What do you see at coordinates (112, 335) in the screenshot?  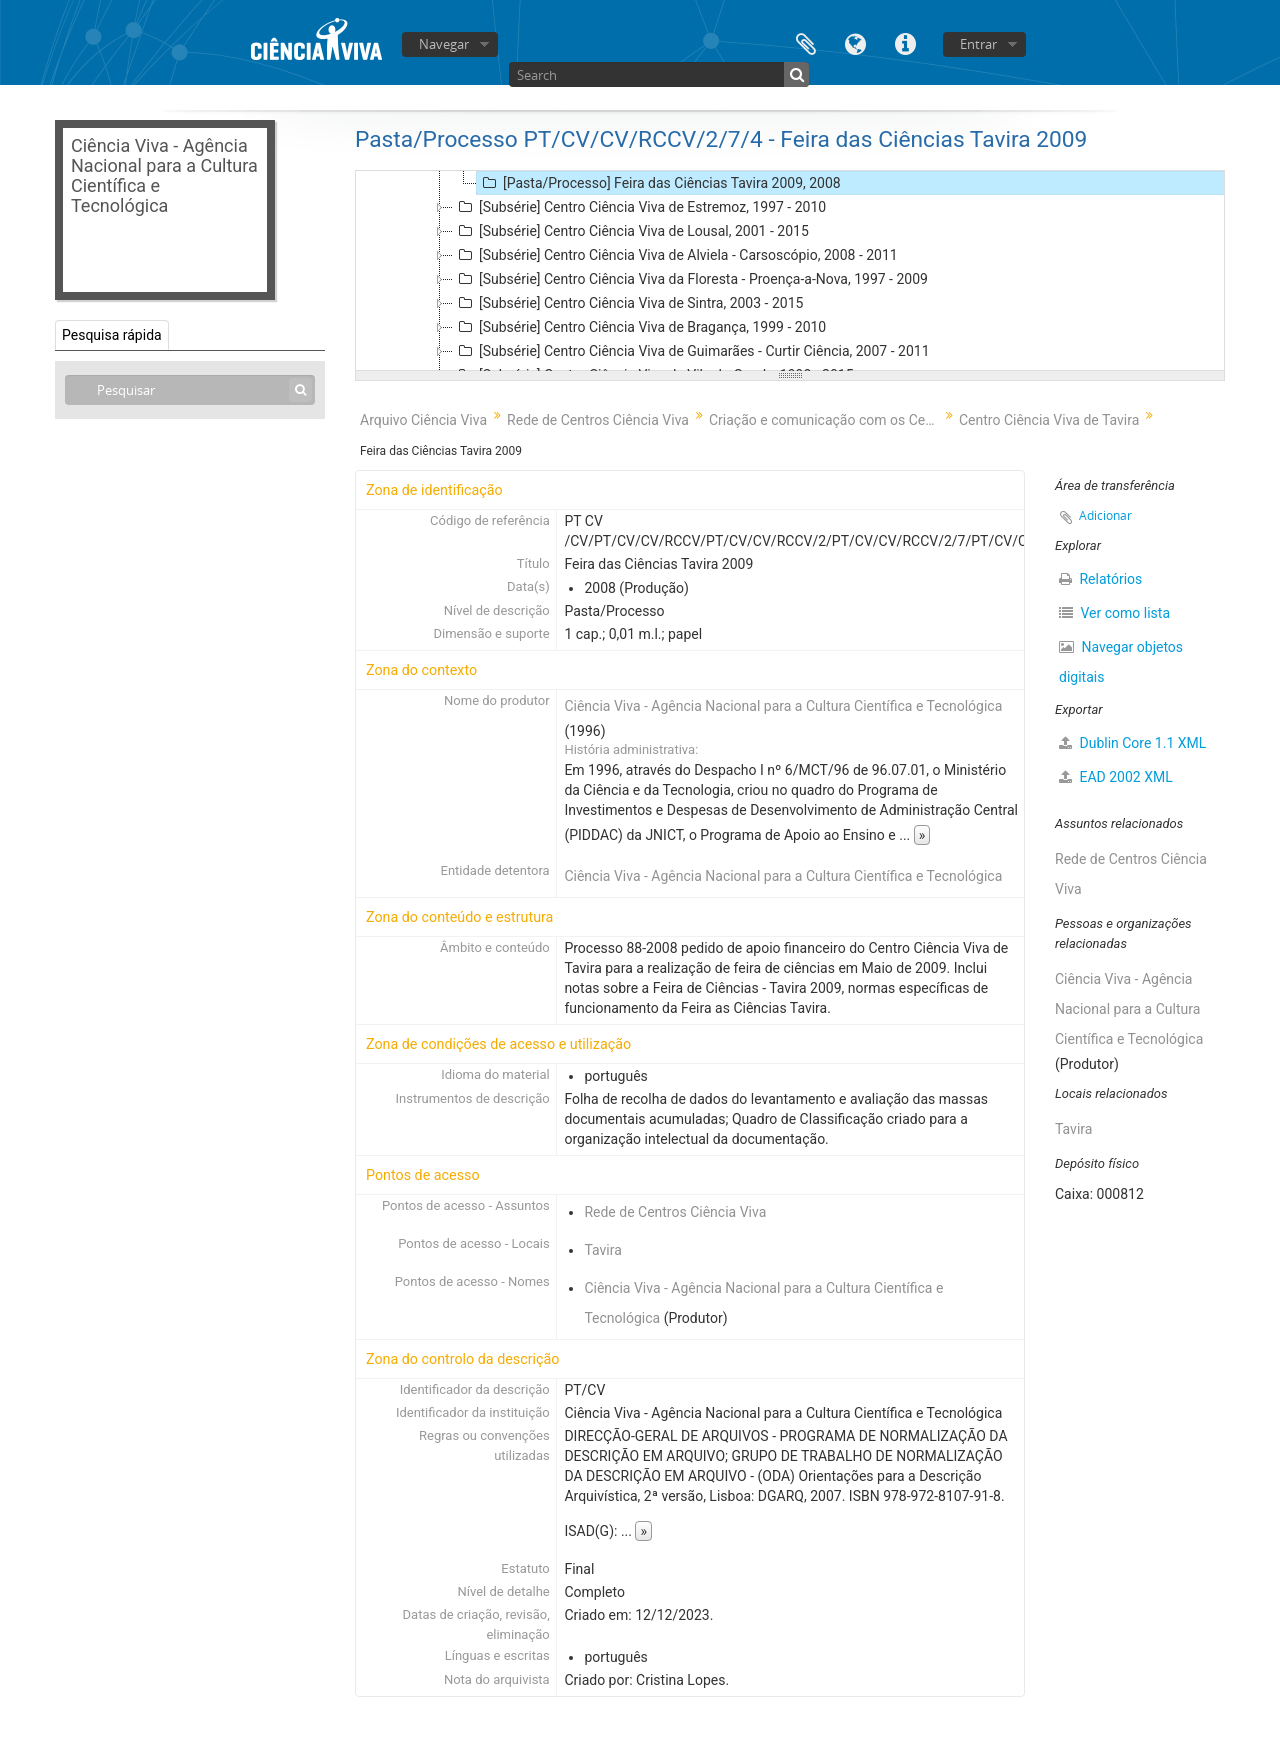 I see `Pesquisa rápida` at bounding box center [112, 335].